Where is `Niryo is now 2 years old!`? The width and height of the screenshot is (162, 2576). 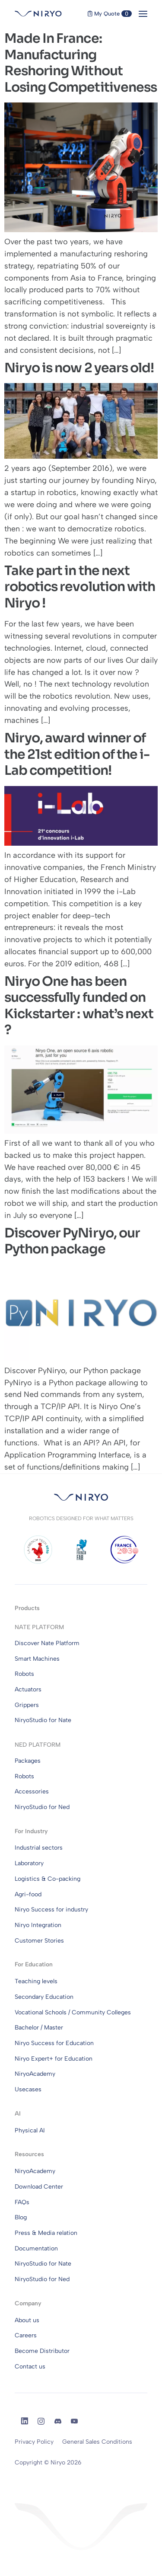 Niryo is now 2 years old! is located at coordinates (79, 368).